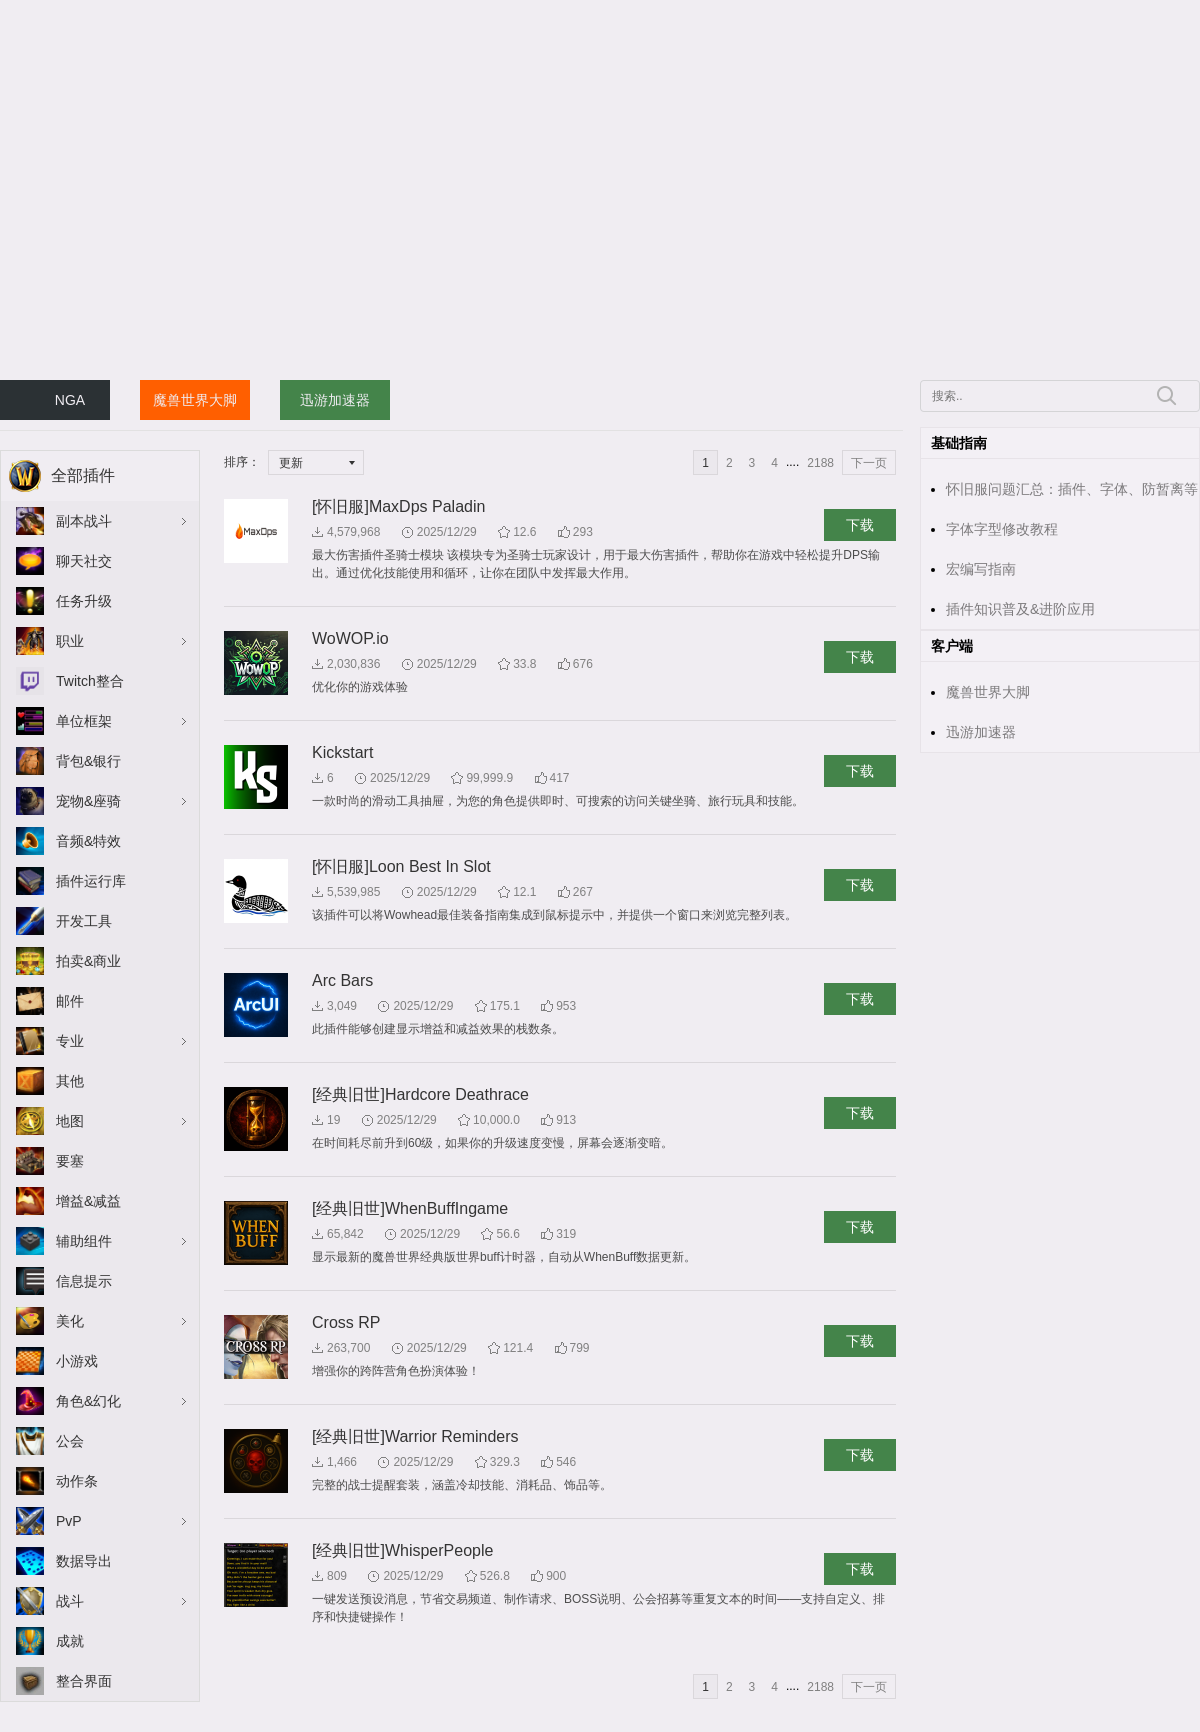 The width and height of the screenshot is (1200, 1732). I want to click on 下载, so click(860, 525).